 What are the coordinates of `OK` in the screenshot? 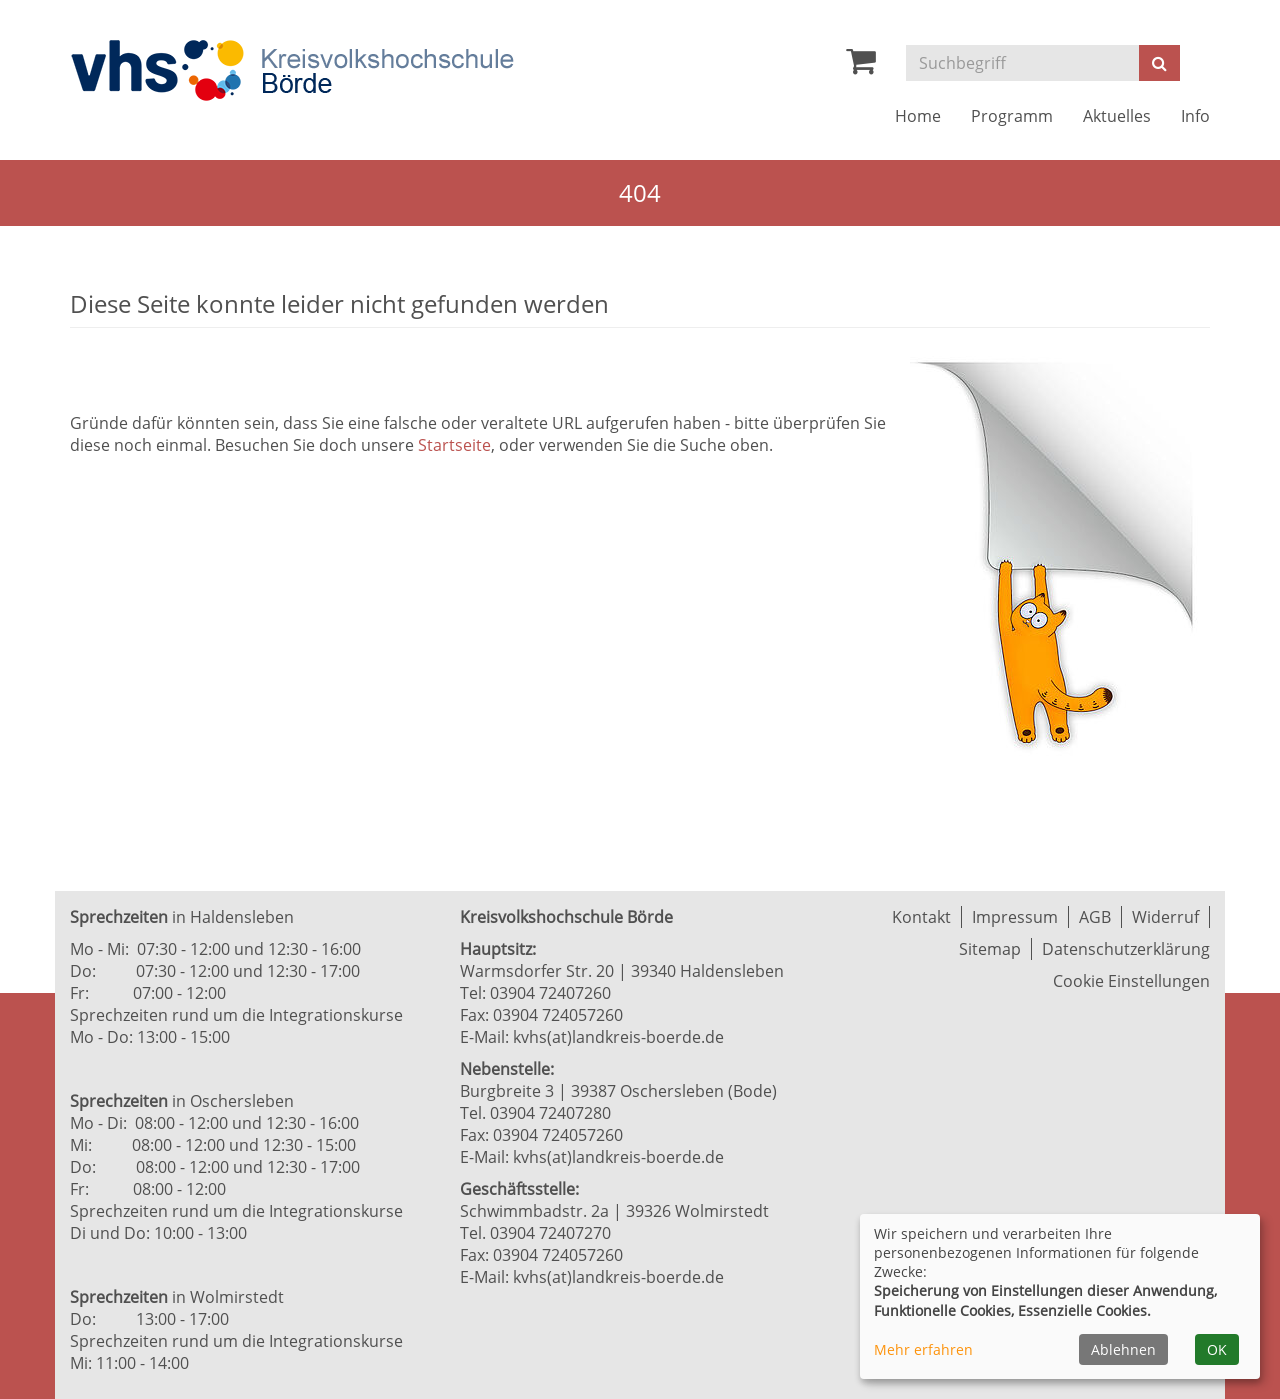 It's located at (1217, 1349).